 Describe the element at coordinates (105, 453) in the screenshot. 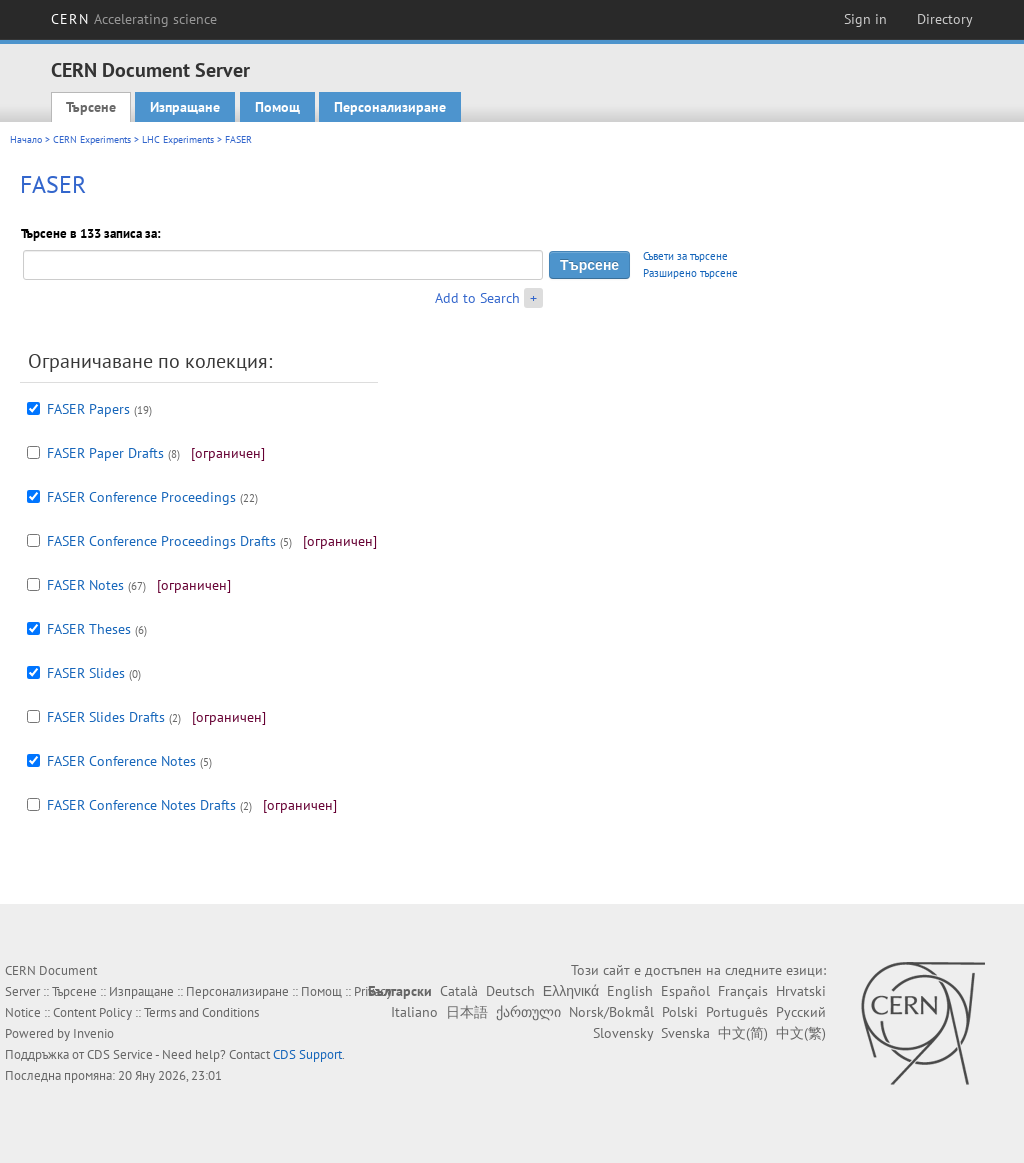

I see `FASER Paper Drafts` at that location.